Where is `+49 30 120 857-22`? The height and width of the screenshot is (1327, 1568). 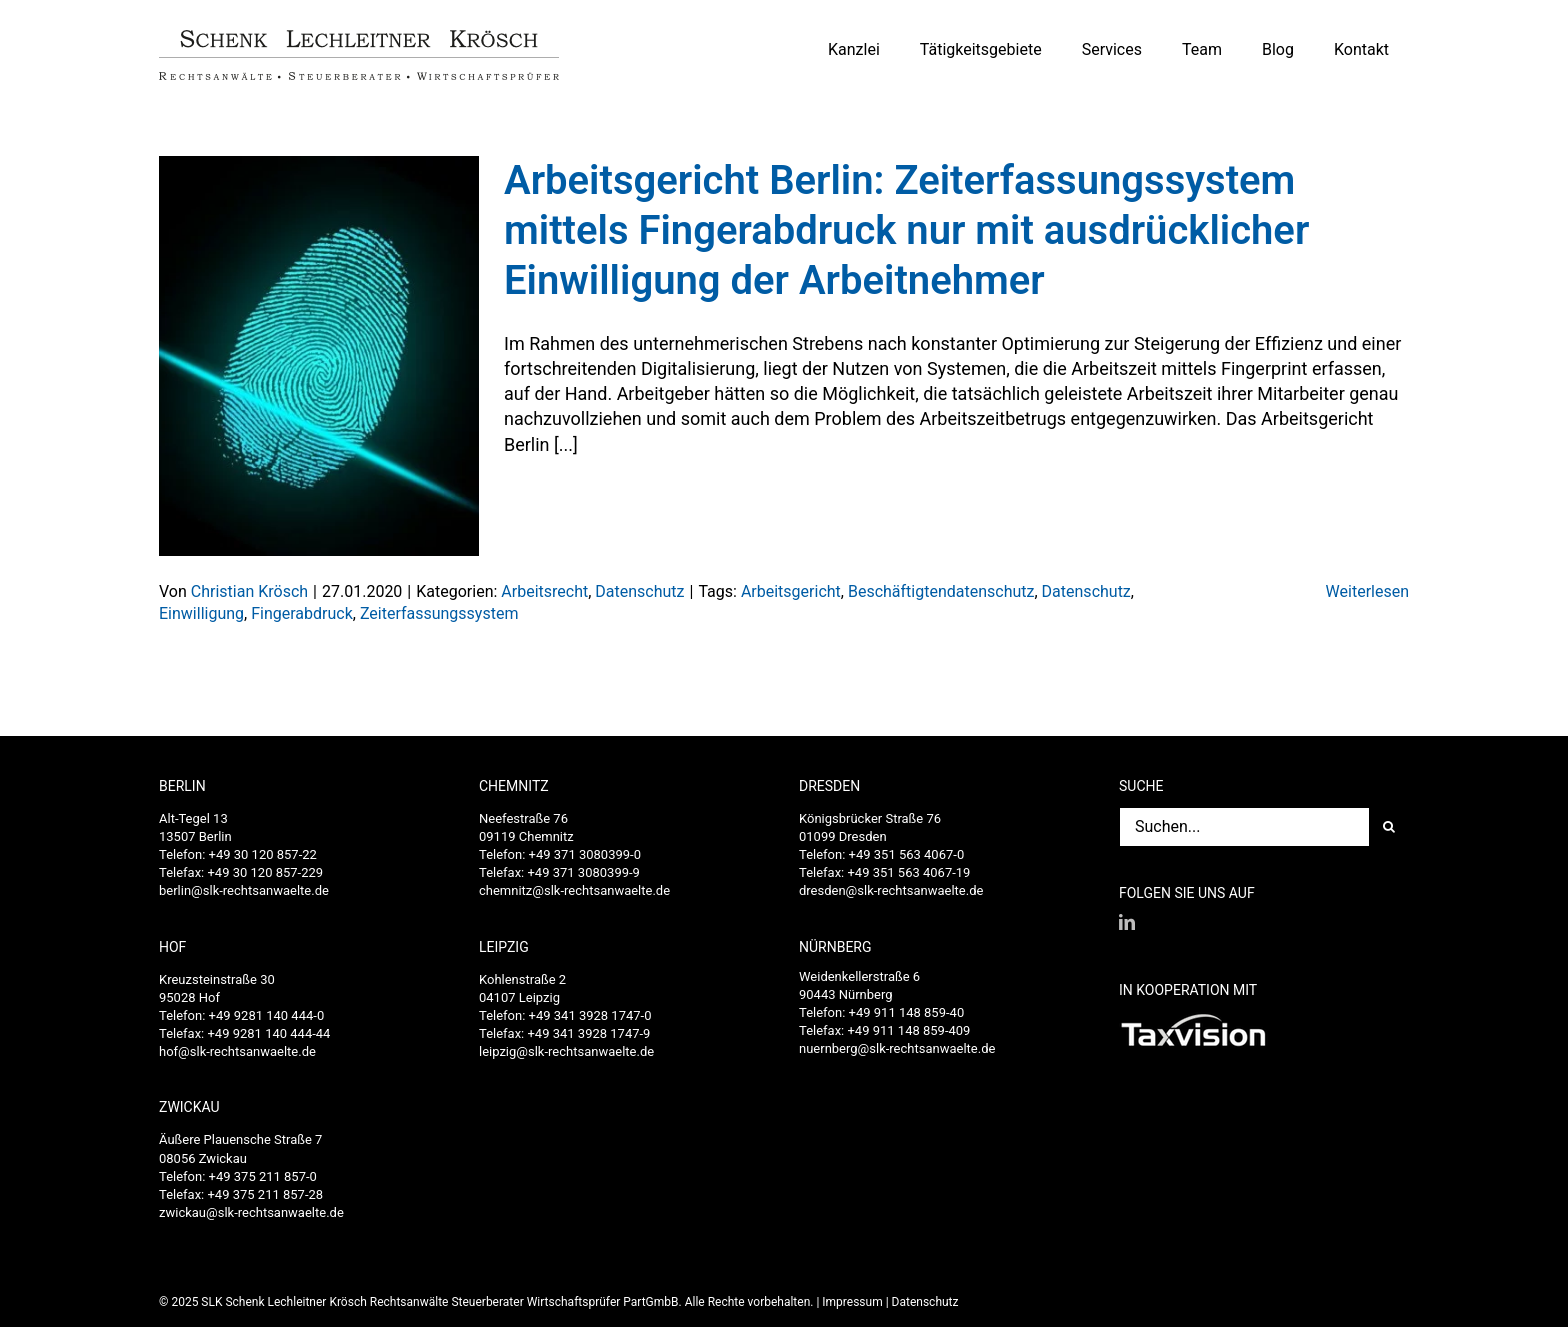
+49 30 120 857-22 is located at coordinates (263, 854).